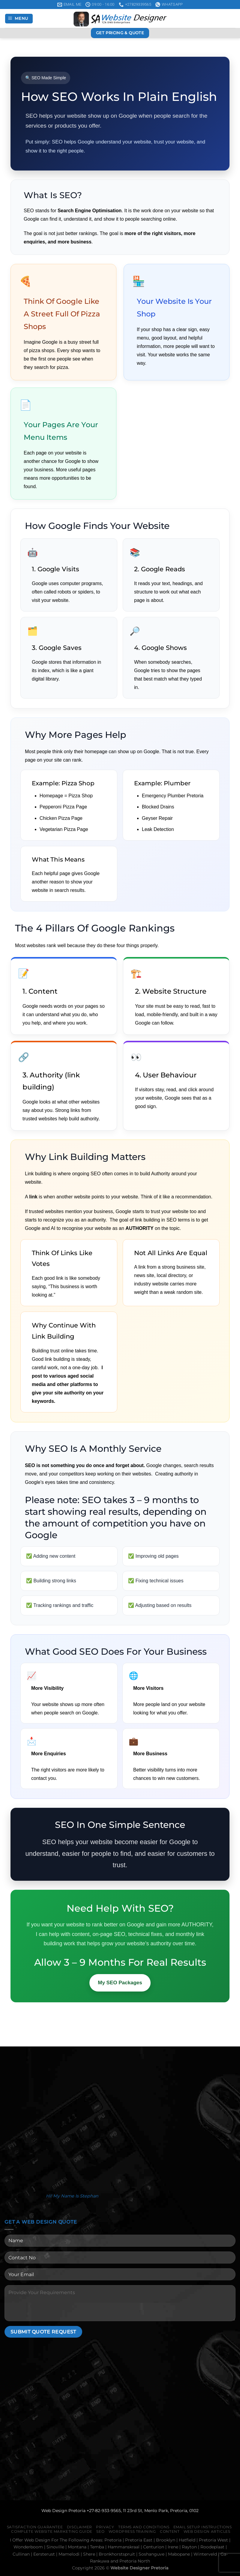 Image resolution: width=240 pixels, height=2576 pixels. I want to click on Terms And Conditions, so click(143, 2527).